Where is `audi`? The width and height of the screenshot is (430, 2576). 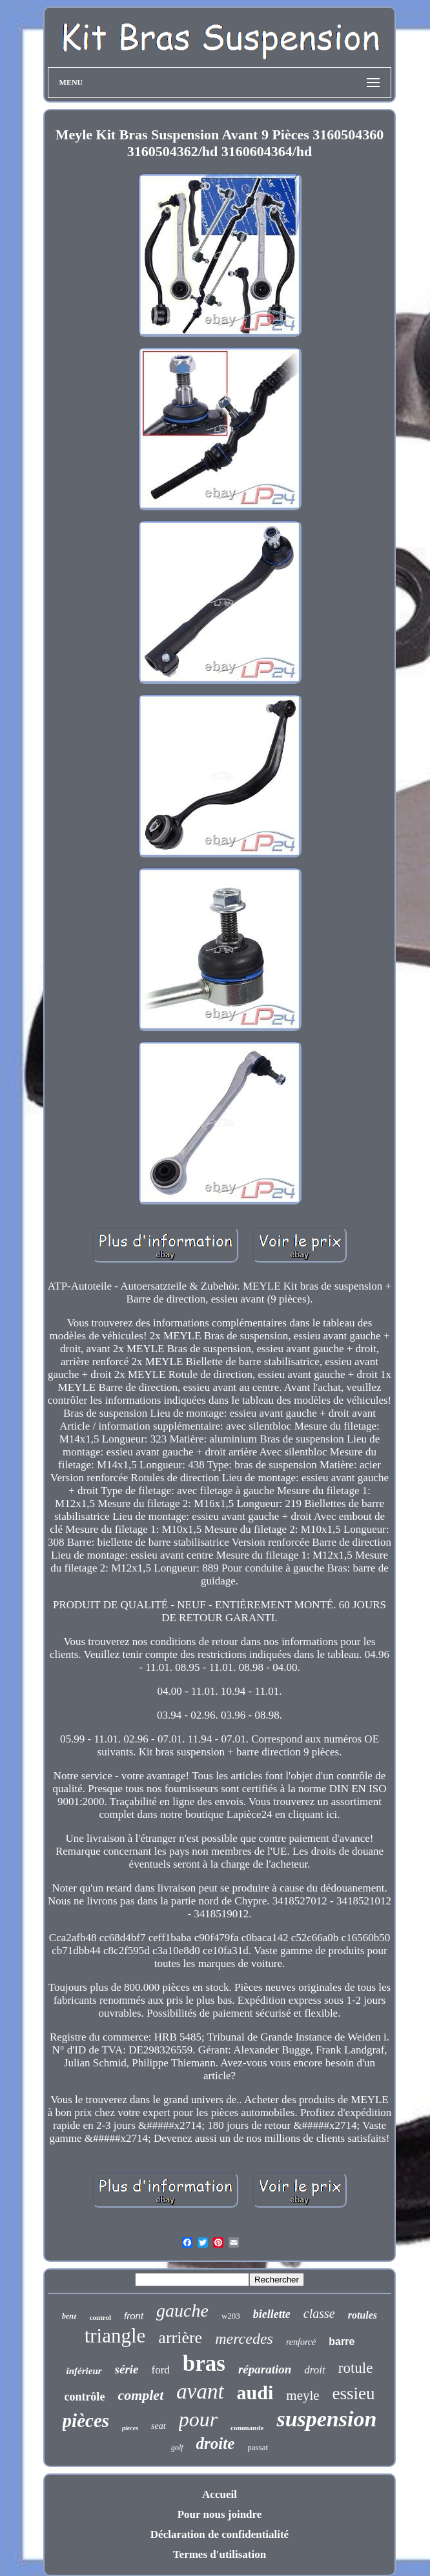 audi is located at coordinates (255, 2392).